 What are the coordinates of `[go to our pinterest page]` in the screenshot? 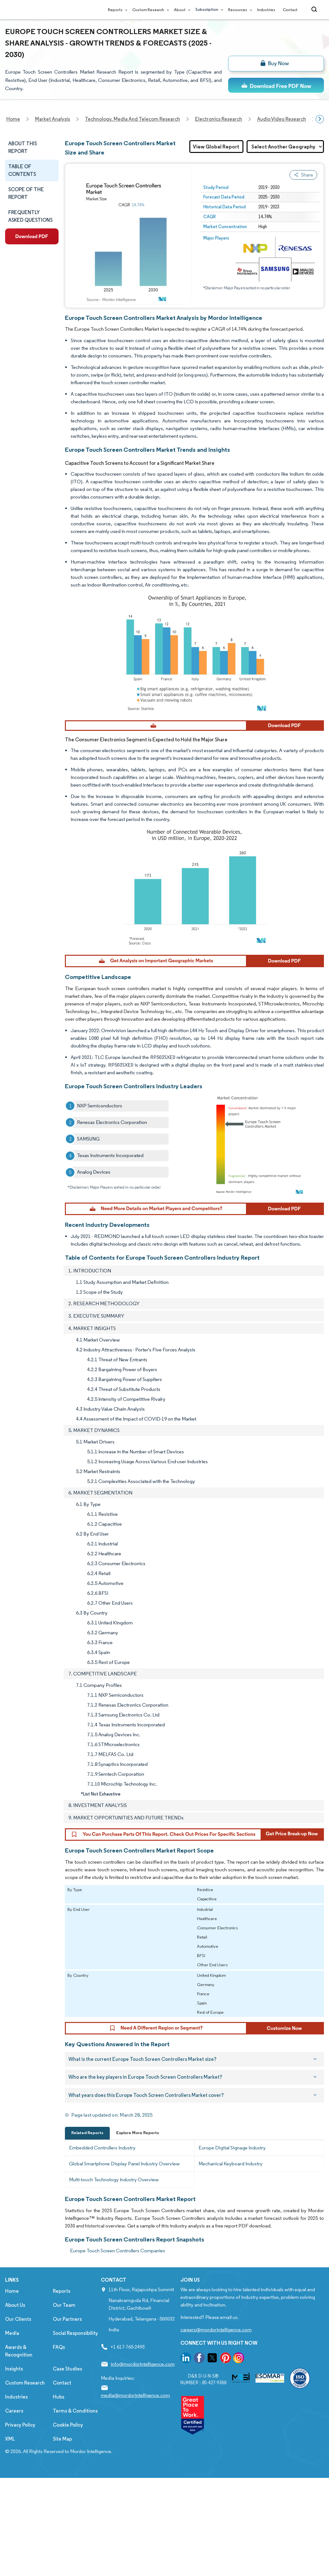 It's located at (225, 2361).